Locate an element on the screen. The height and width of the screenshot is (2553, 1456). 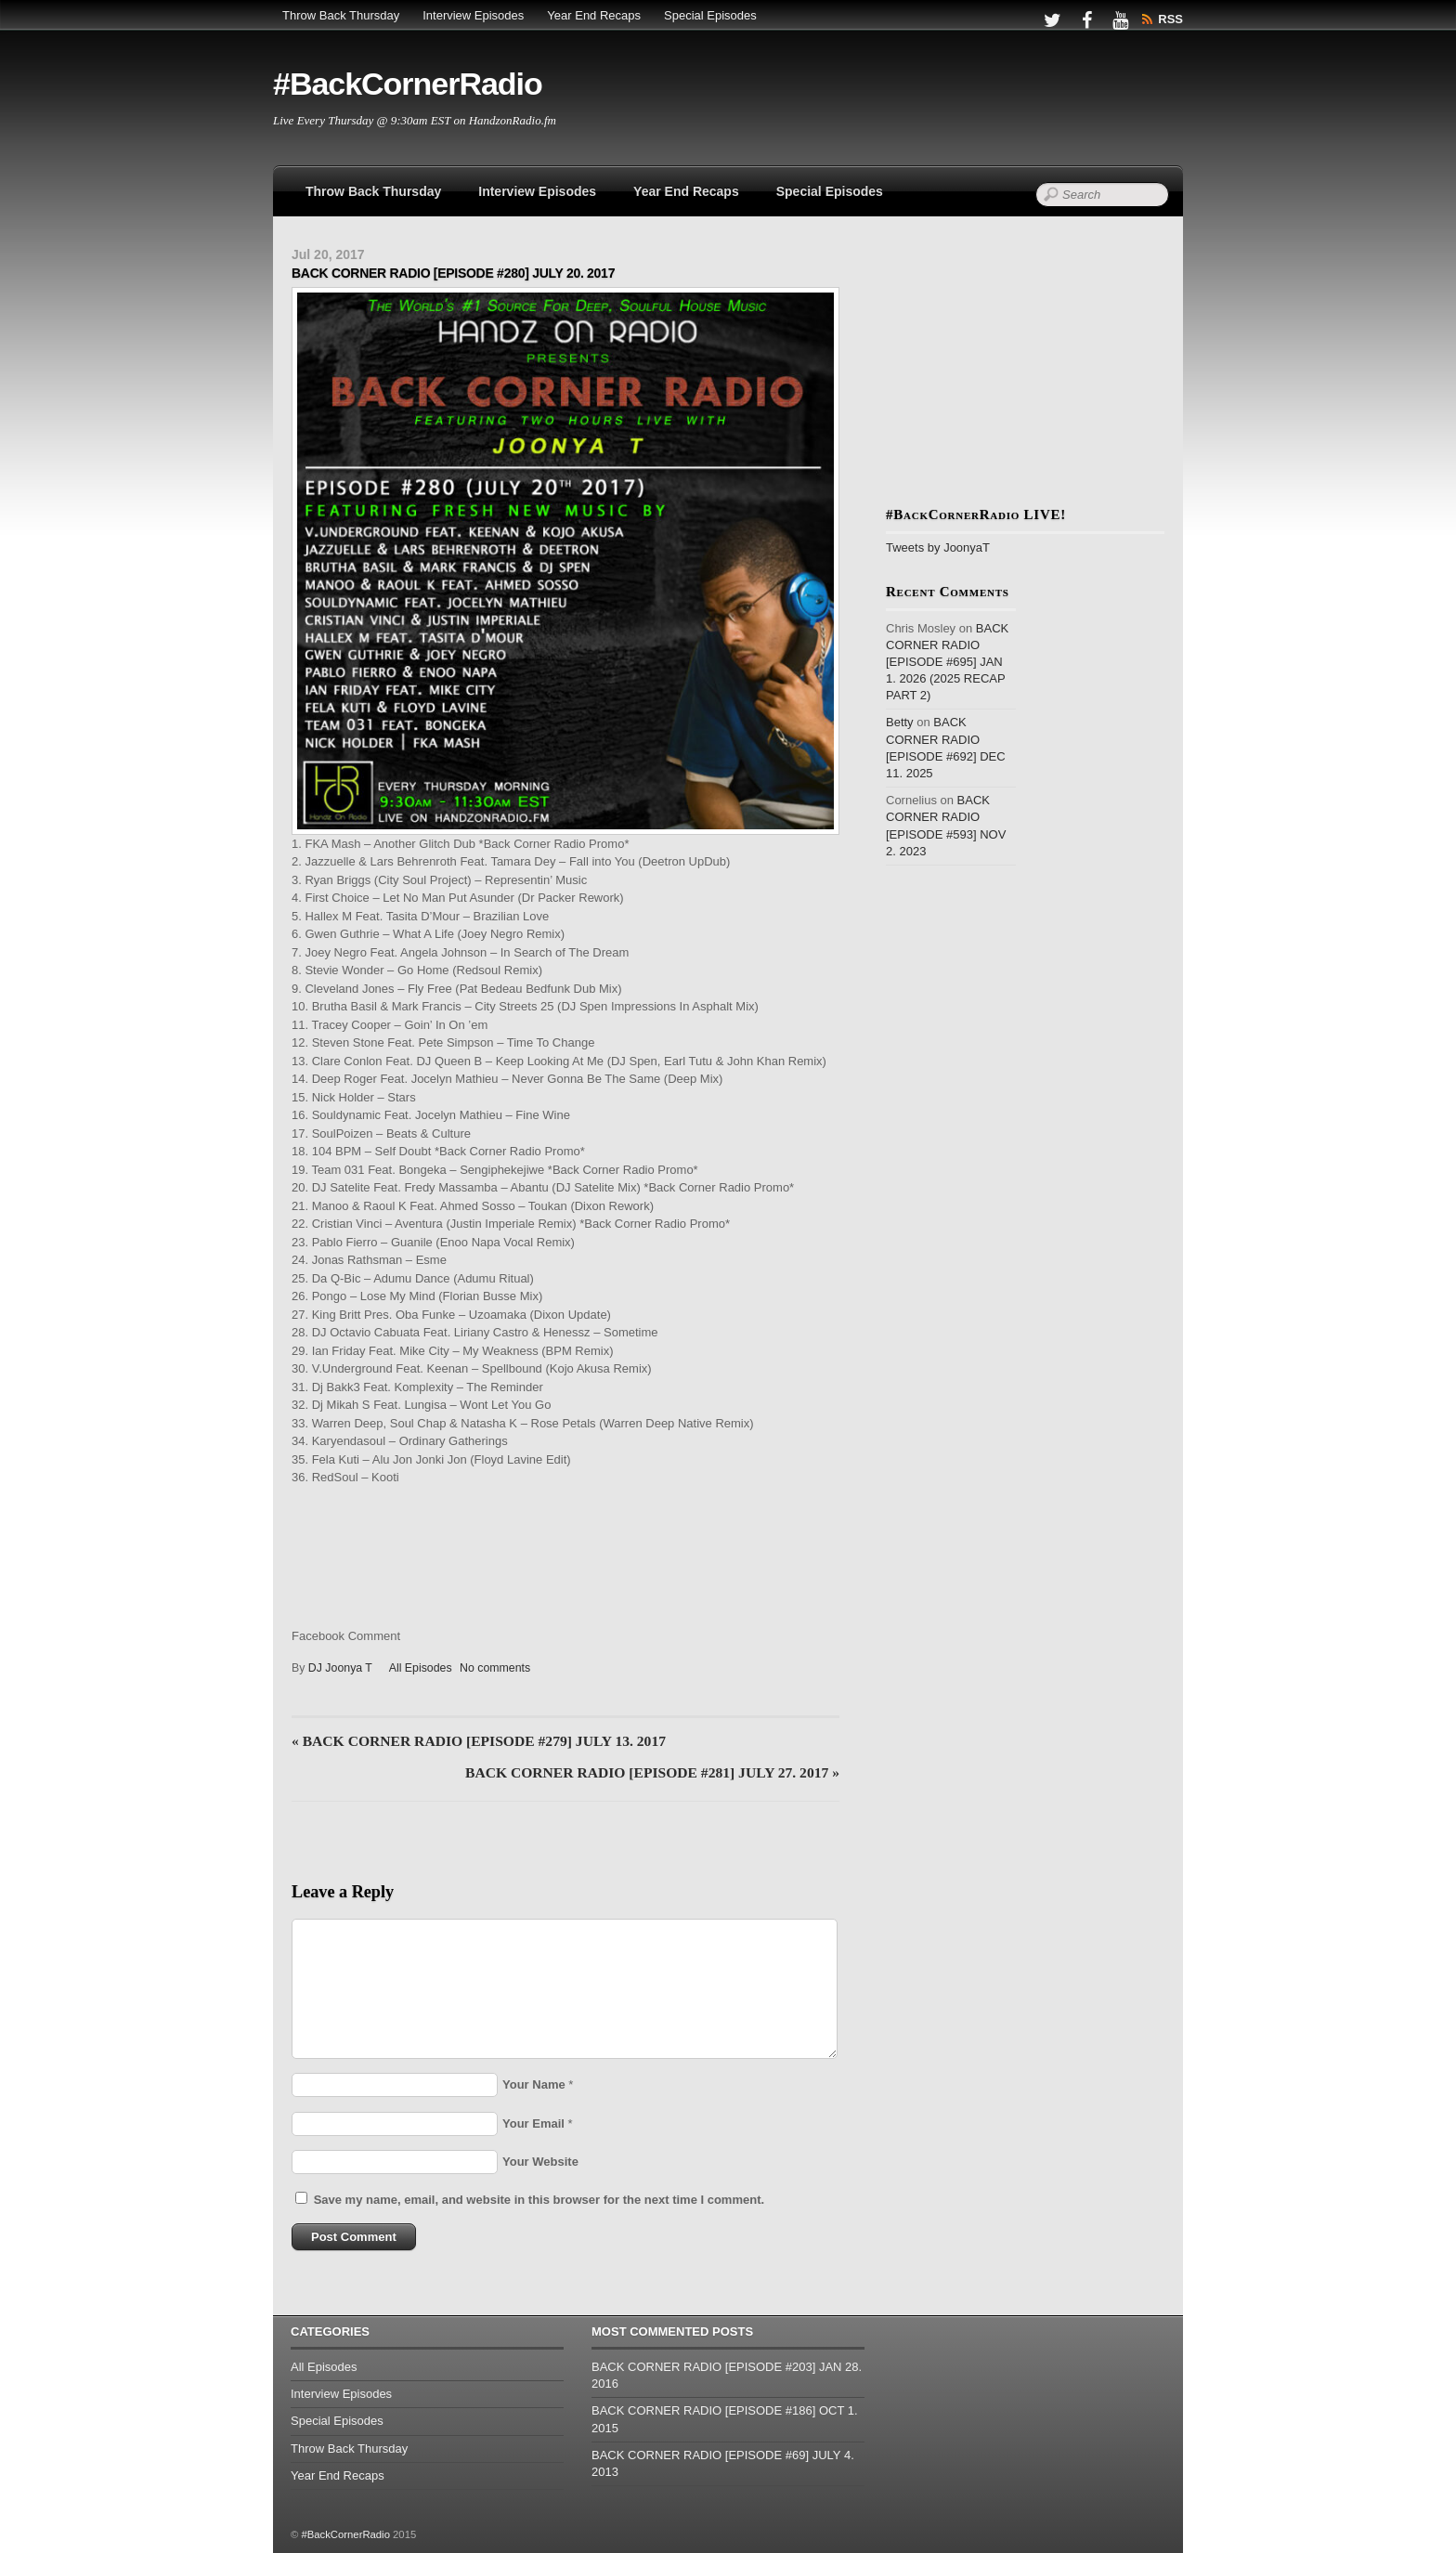
Special Episodes is located at coordinates (710, 15).